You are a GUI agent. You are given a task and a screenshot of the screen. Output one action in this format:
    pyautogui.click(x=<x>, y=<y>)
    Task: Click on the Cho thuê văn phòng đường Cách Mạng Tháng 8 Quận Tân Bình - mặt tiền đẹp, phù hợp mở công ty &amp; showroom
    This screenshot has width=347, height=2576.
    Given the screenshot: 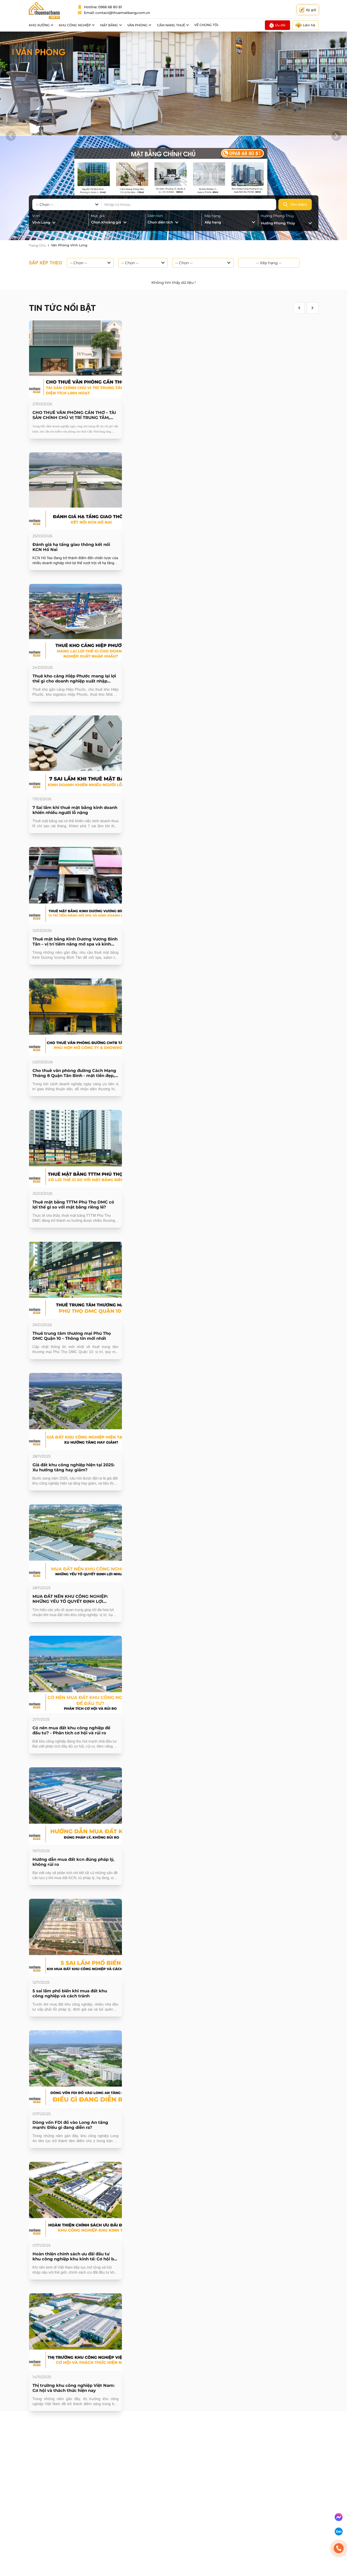 What is the action you would take?
    pyautogui.click(x=74, y=1073)
    